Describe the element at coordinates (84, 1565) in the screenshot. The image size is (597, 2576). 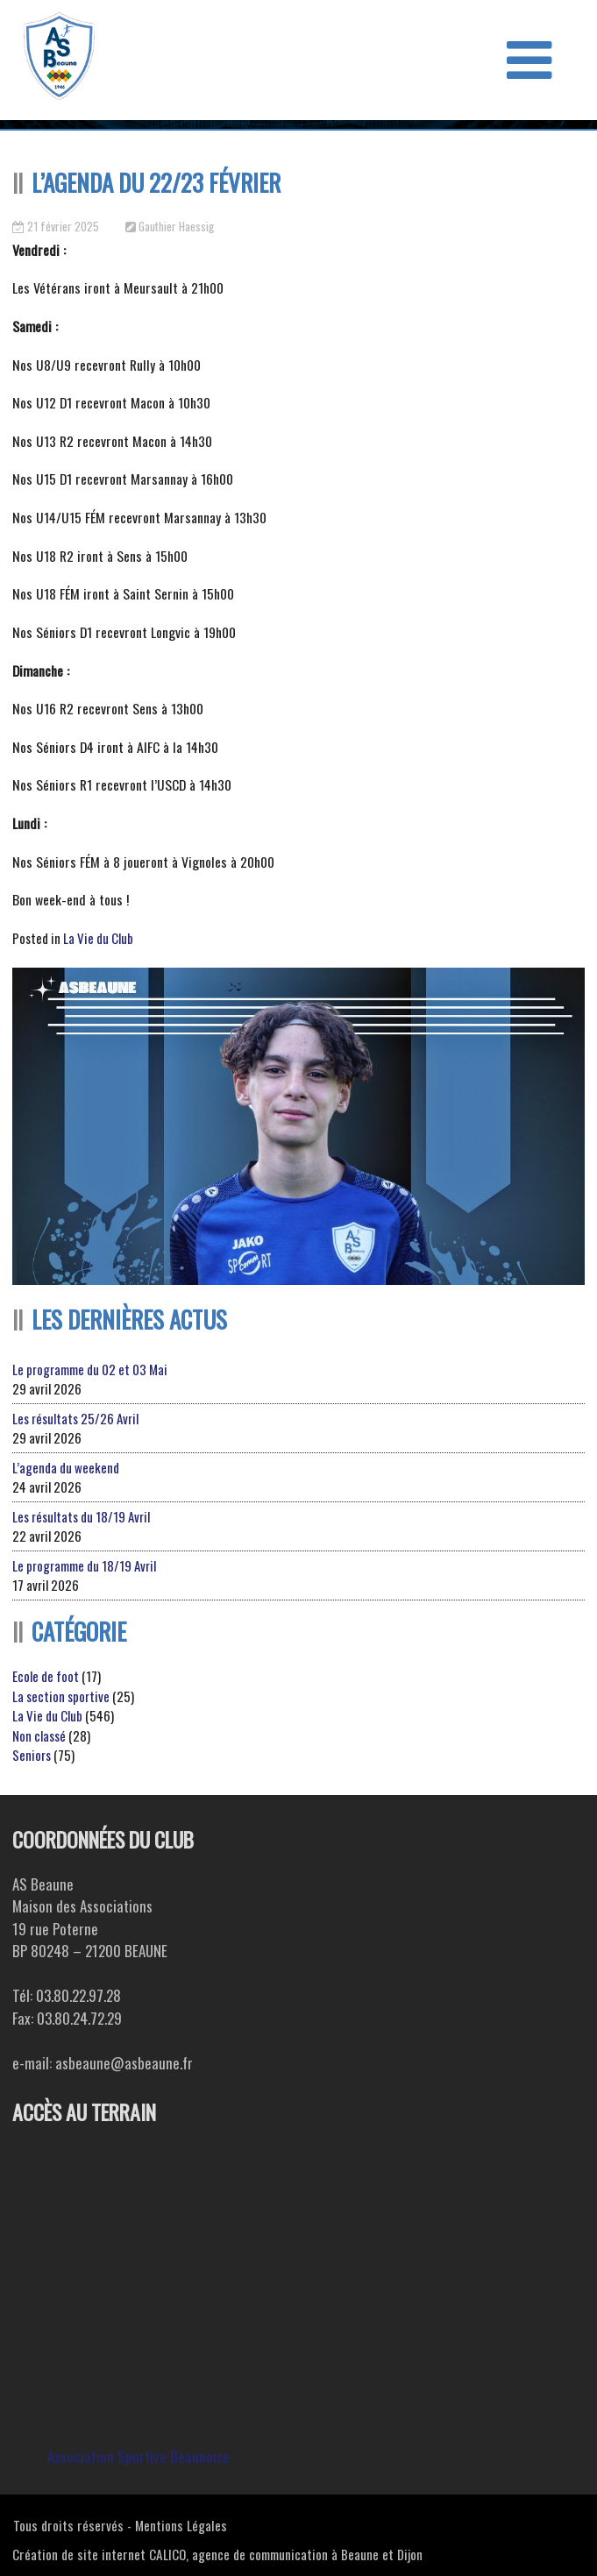
I see `Le programme du 18/19 Avril` at that location.